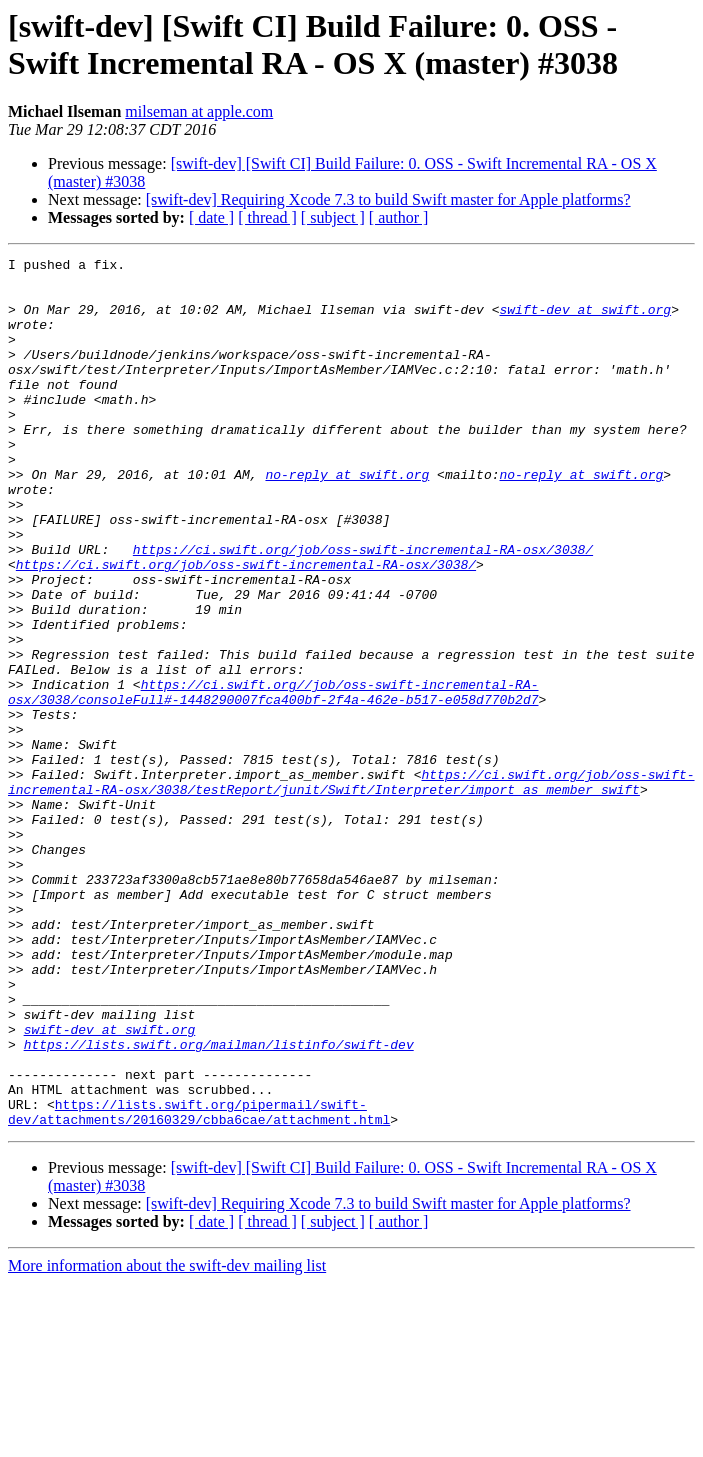 The image size is (703, 1457). Describe the element at coordinates (388, 199) in the screenshot. I see `[swift-dev] Requiring Xcode 7.3 to build Swift master for Apple platforms?` at that location.